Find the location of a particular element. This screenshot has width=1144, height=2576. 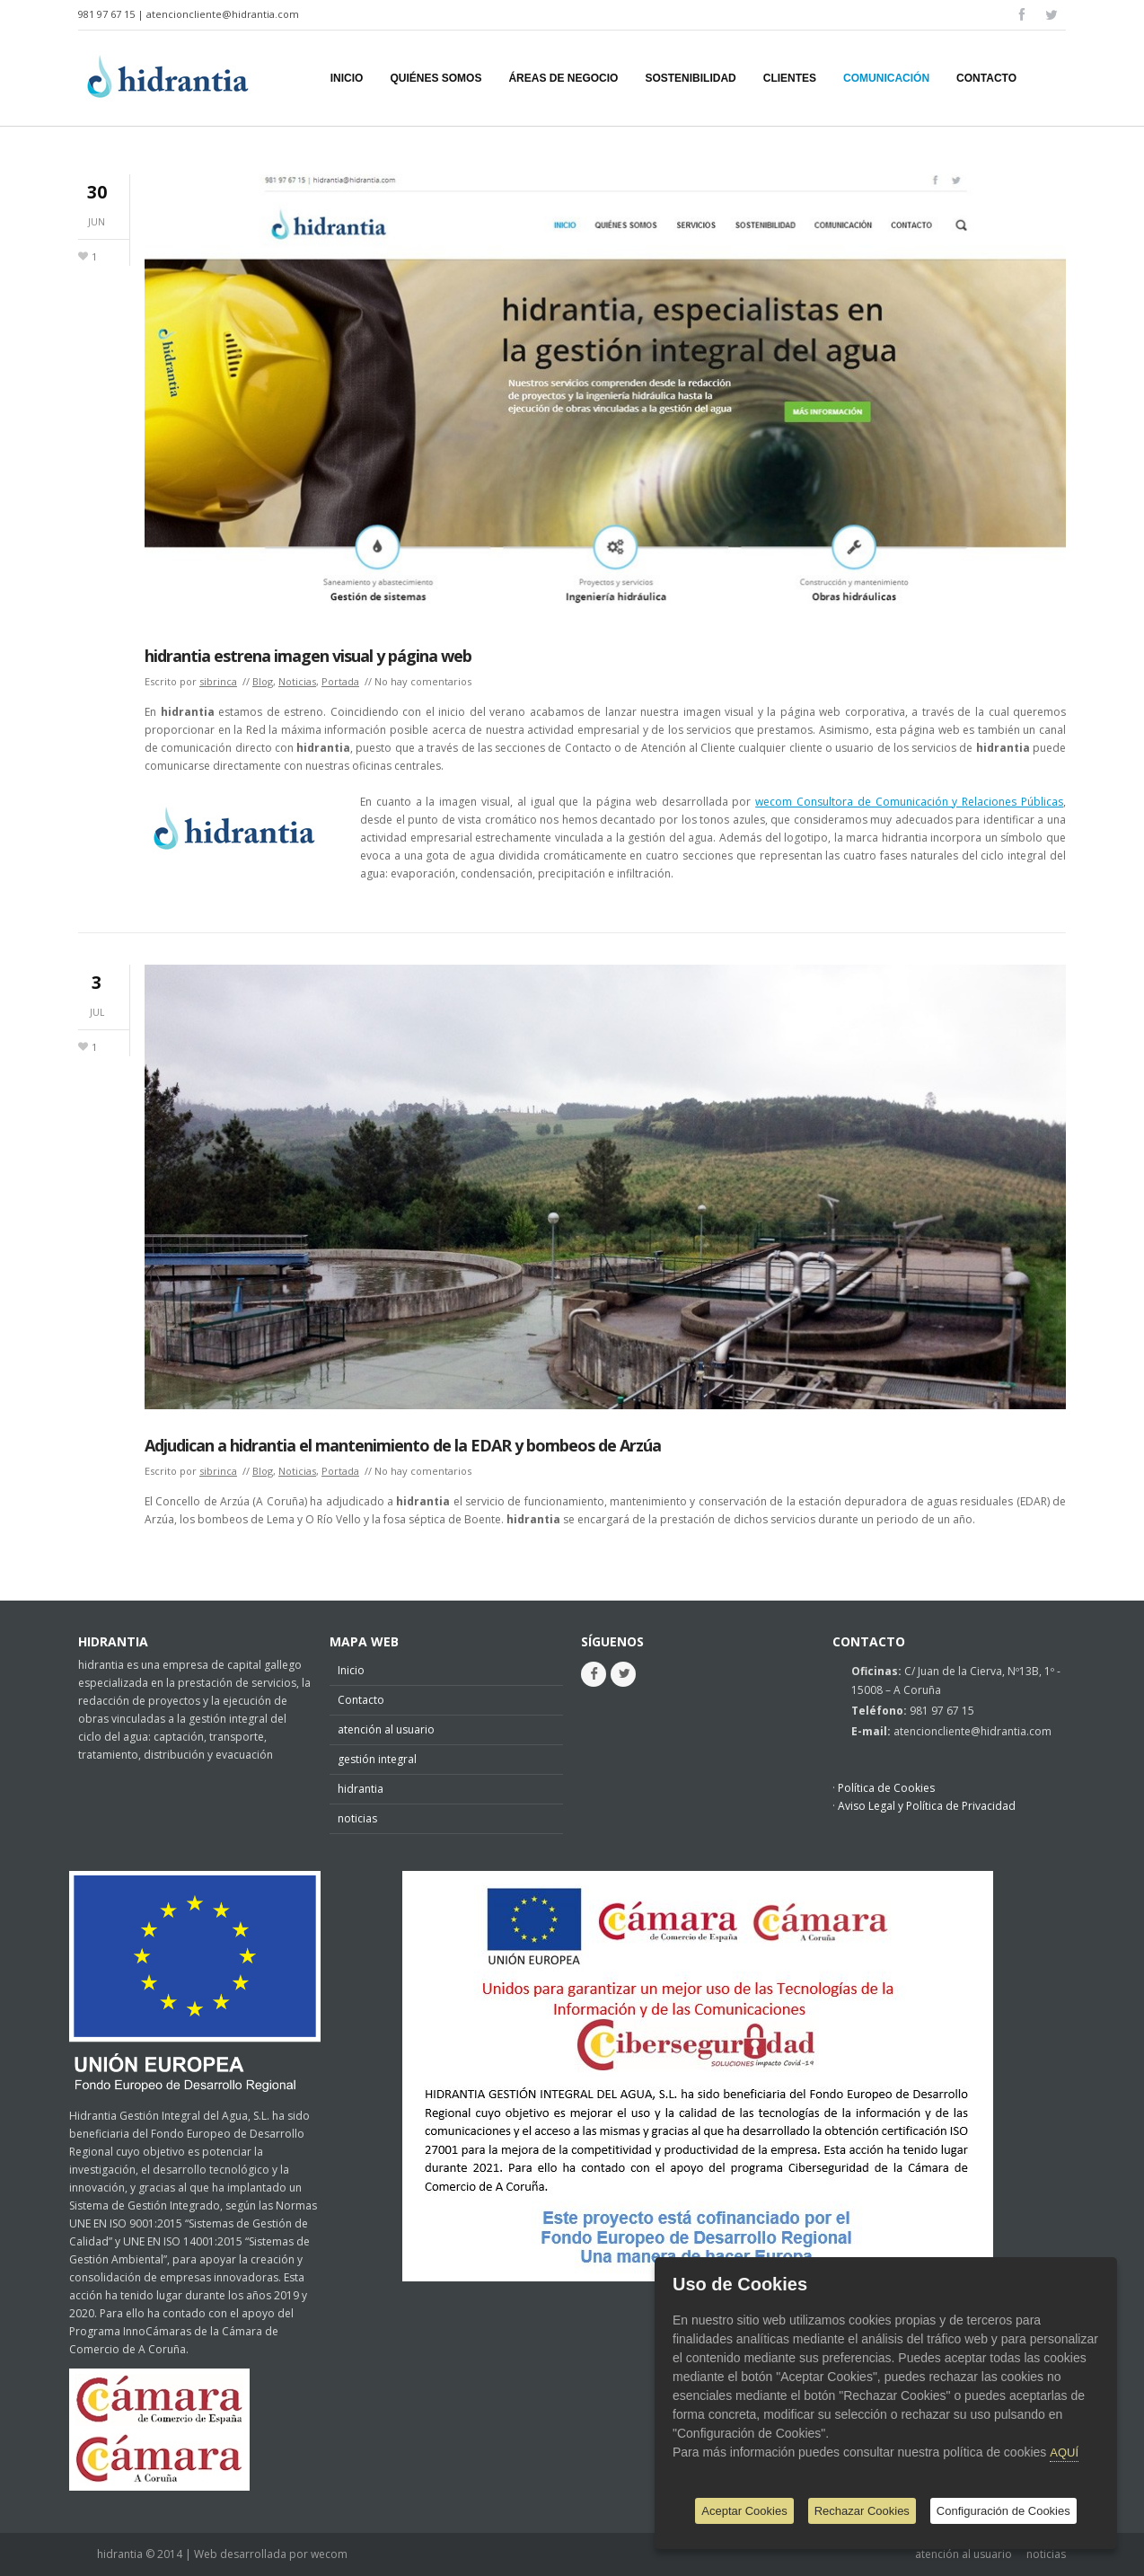

wecom is located at coordinates (329, 2554).